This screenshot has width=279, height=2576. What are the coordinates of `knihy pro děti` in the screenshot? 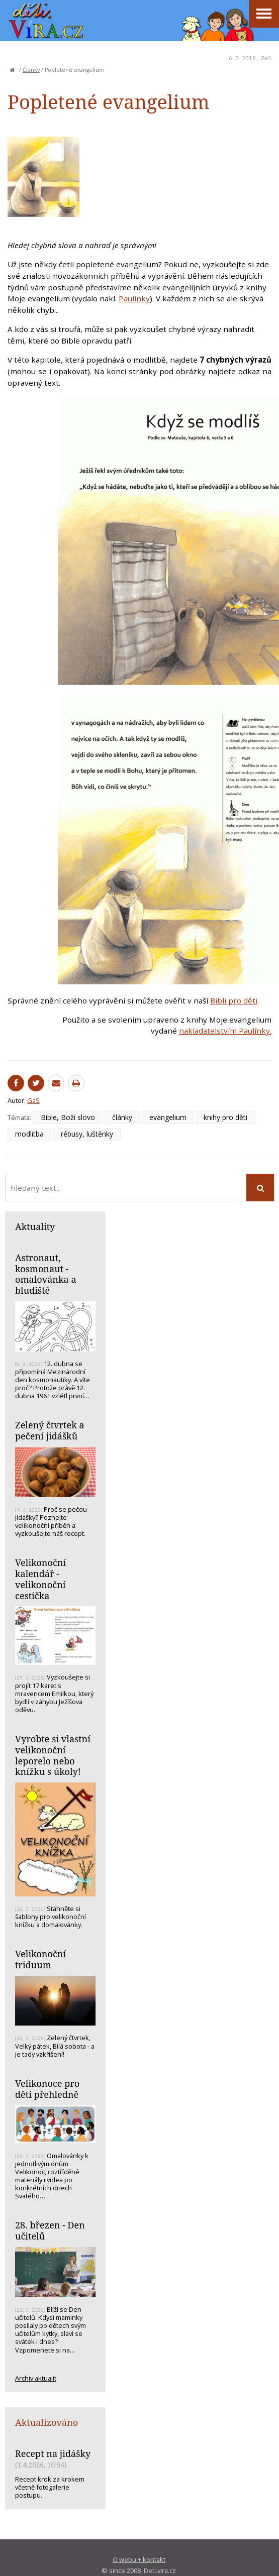 It's located at (225, 1117).